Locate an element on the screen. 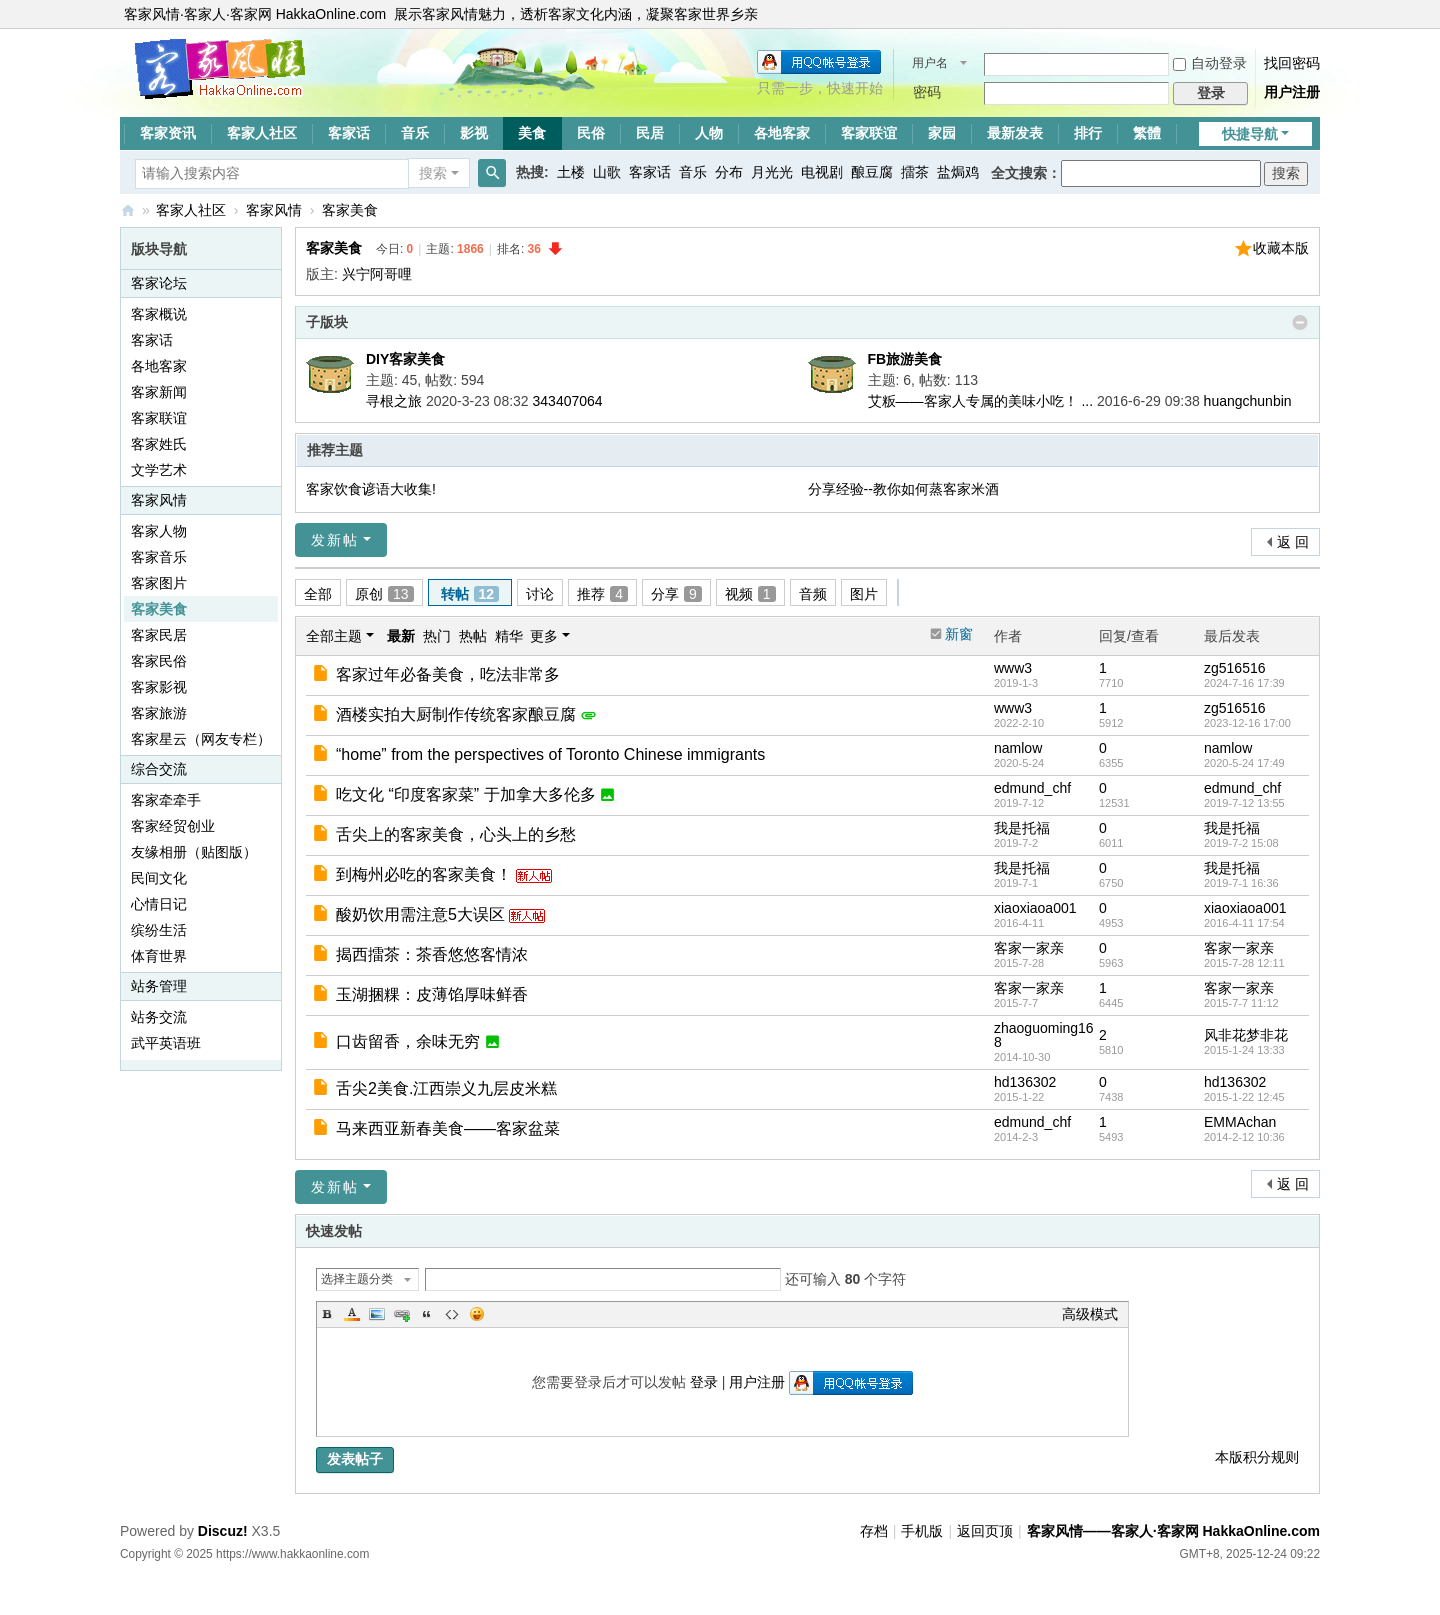 The image size is (1440, 1615). Code is located at coordinates (452, 1314).